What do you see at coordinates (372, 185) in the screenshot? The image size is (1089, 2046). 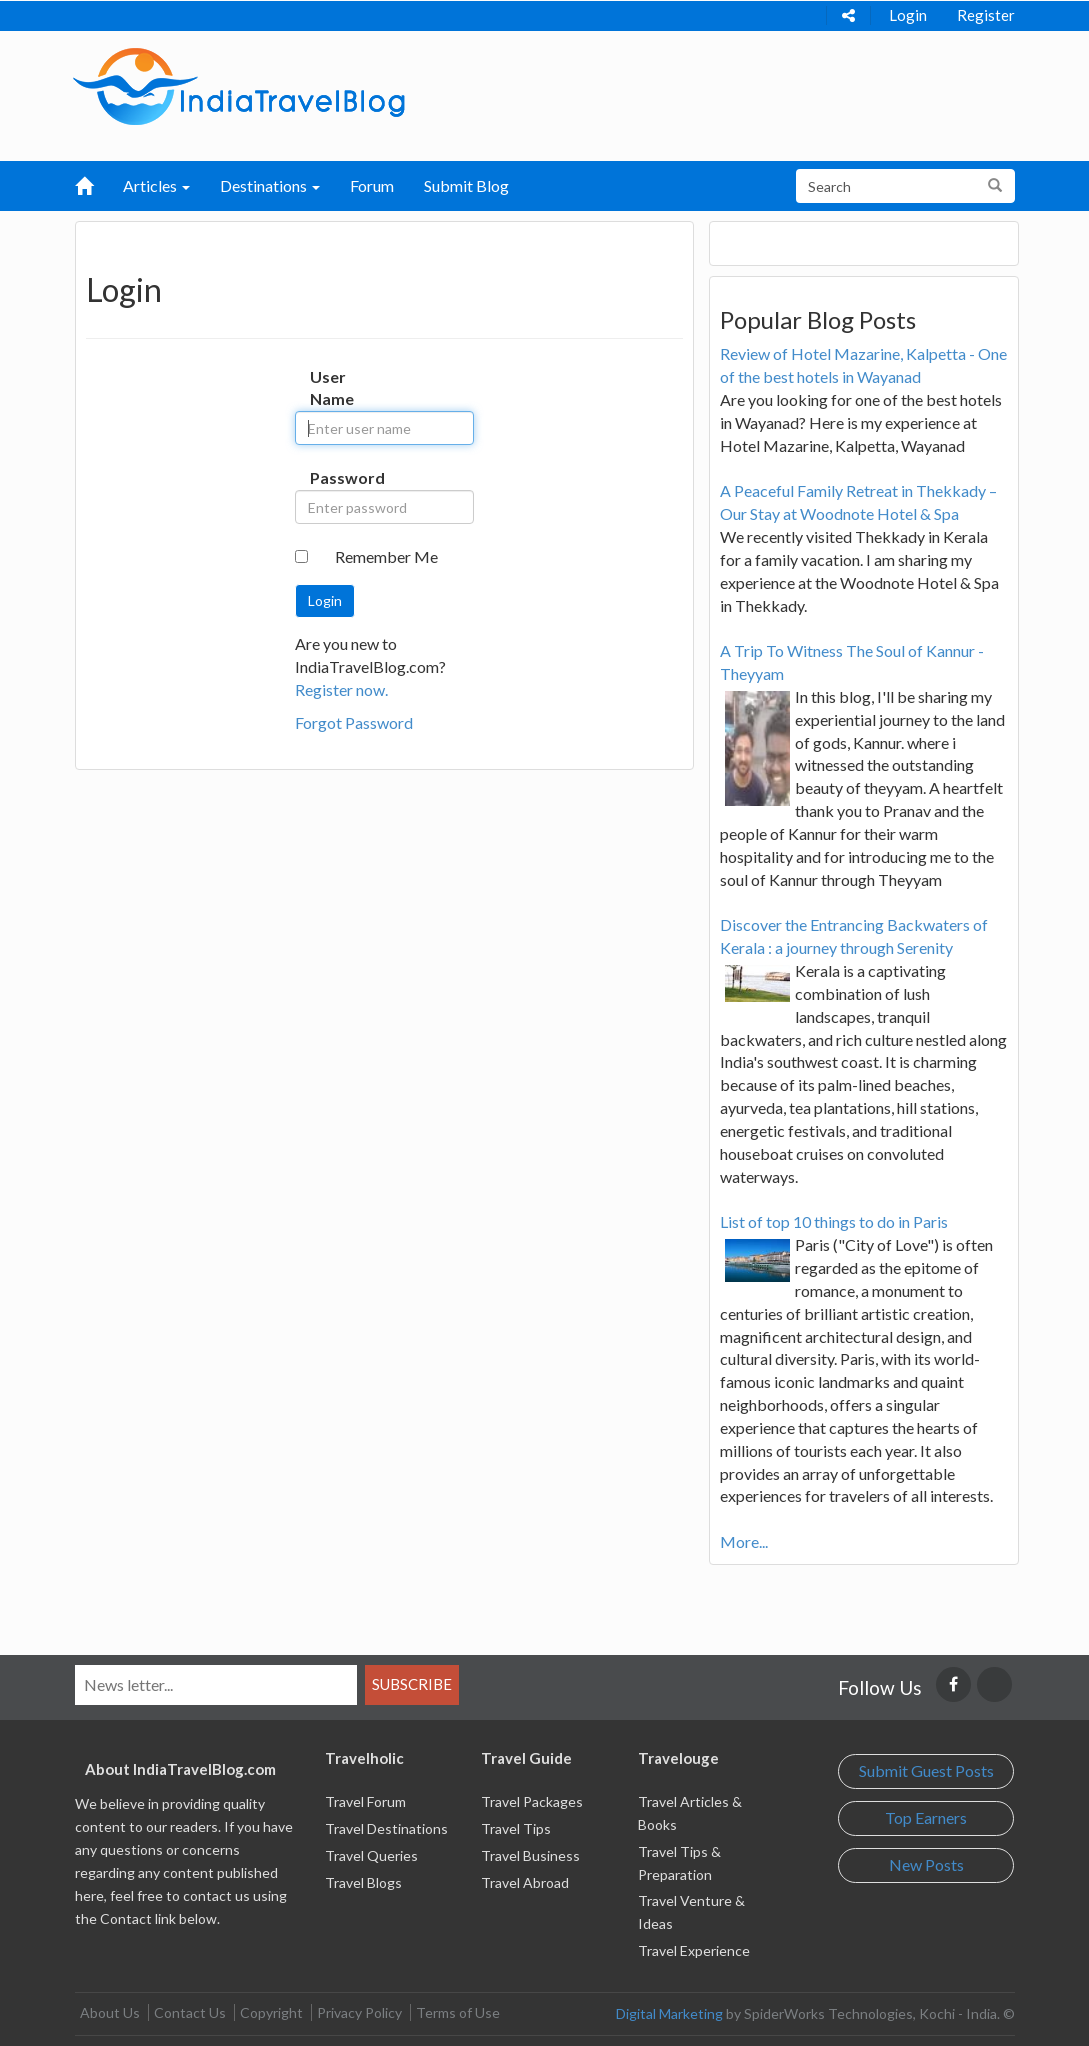 I see `Forum` at bounding box center [372, 185].